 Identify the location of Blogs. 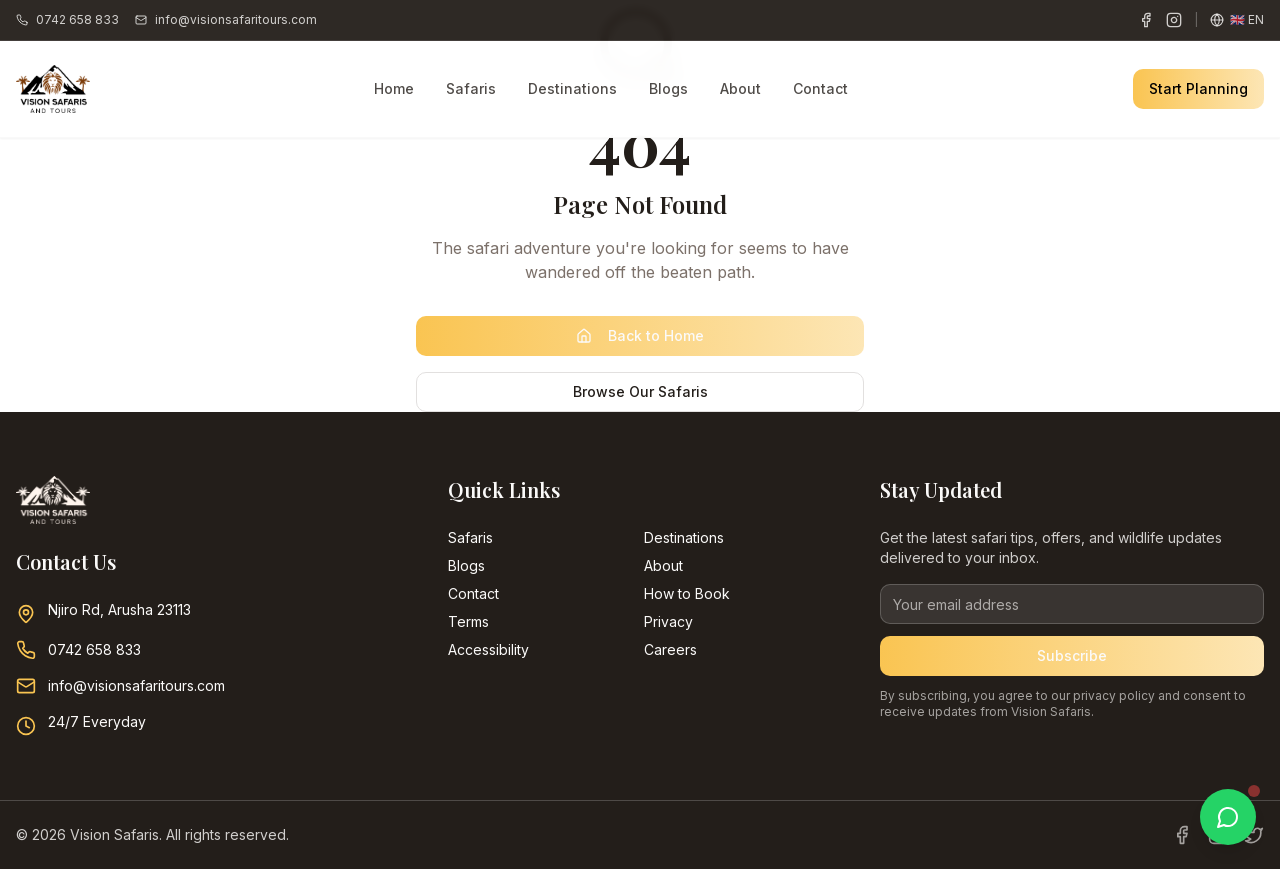
(668, 88).